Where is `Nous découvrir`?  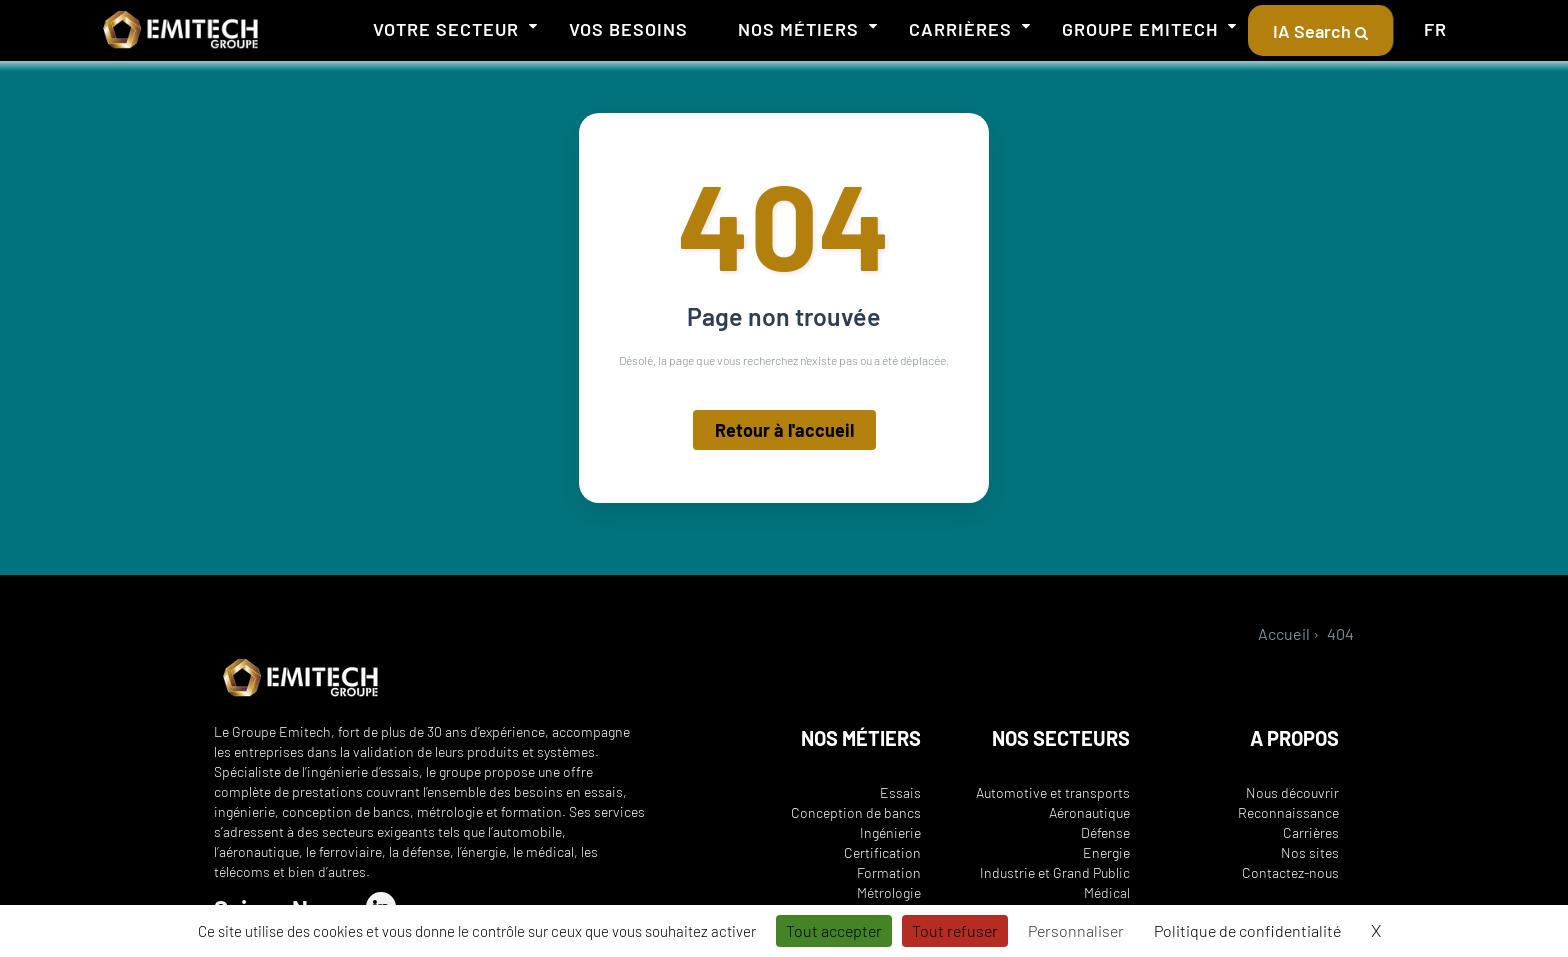 Nous découvrir is located at coordinates (1292, 792).